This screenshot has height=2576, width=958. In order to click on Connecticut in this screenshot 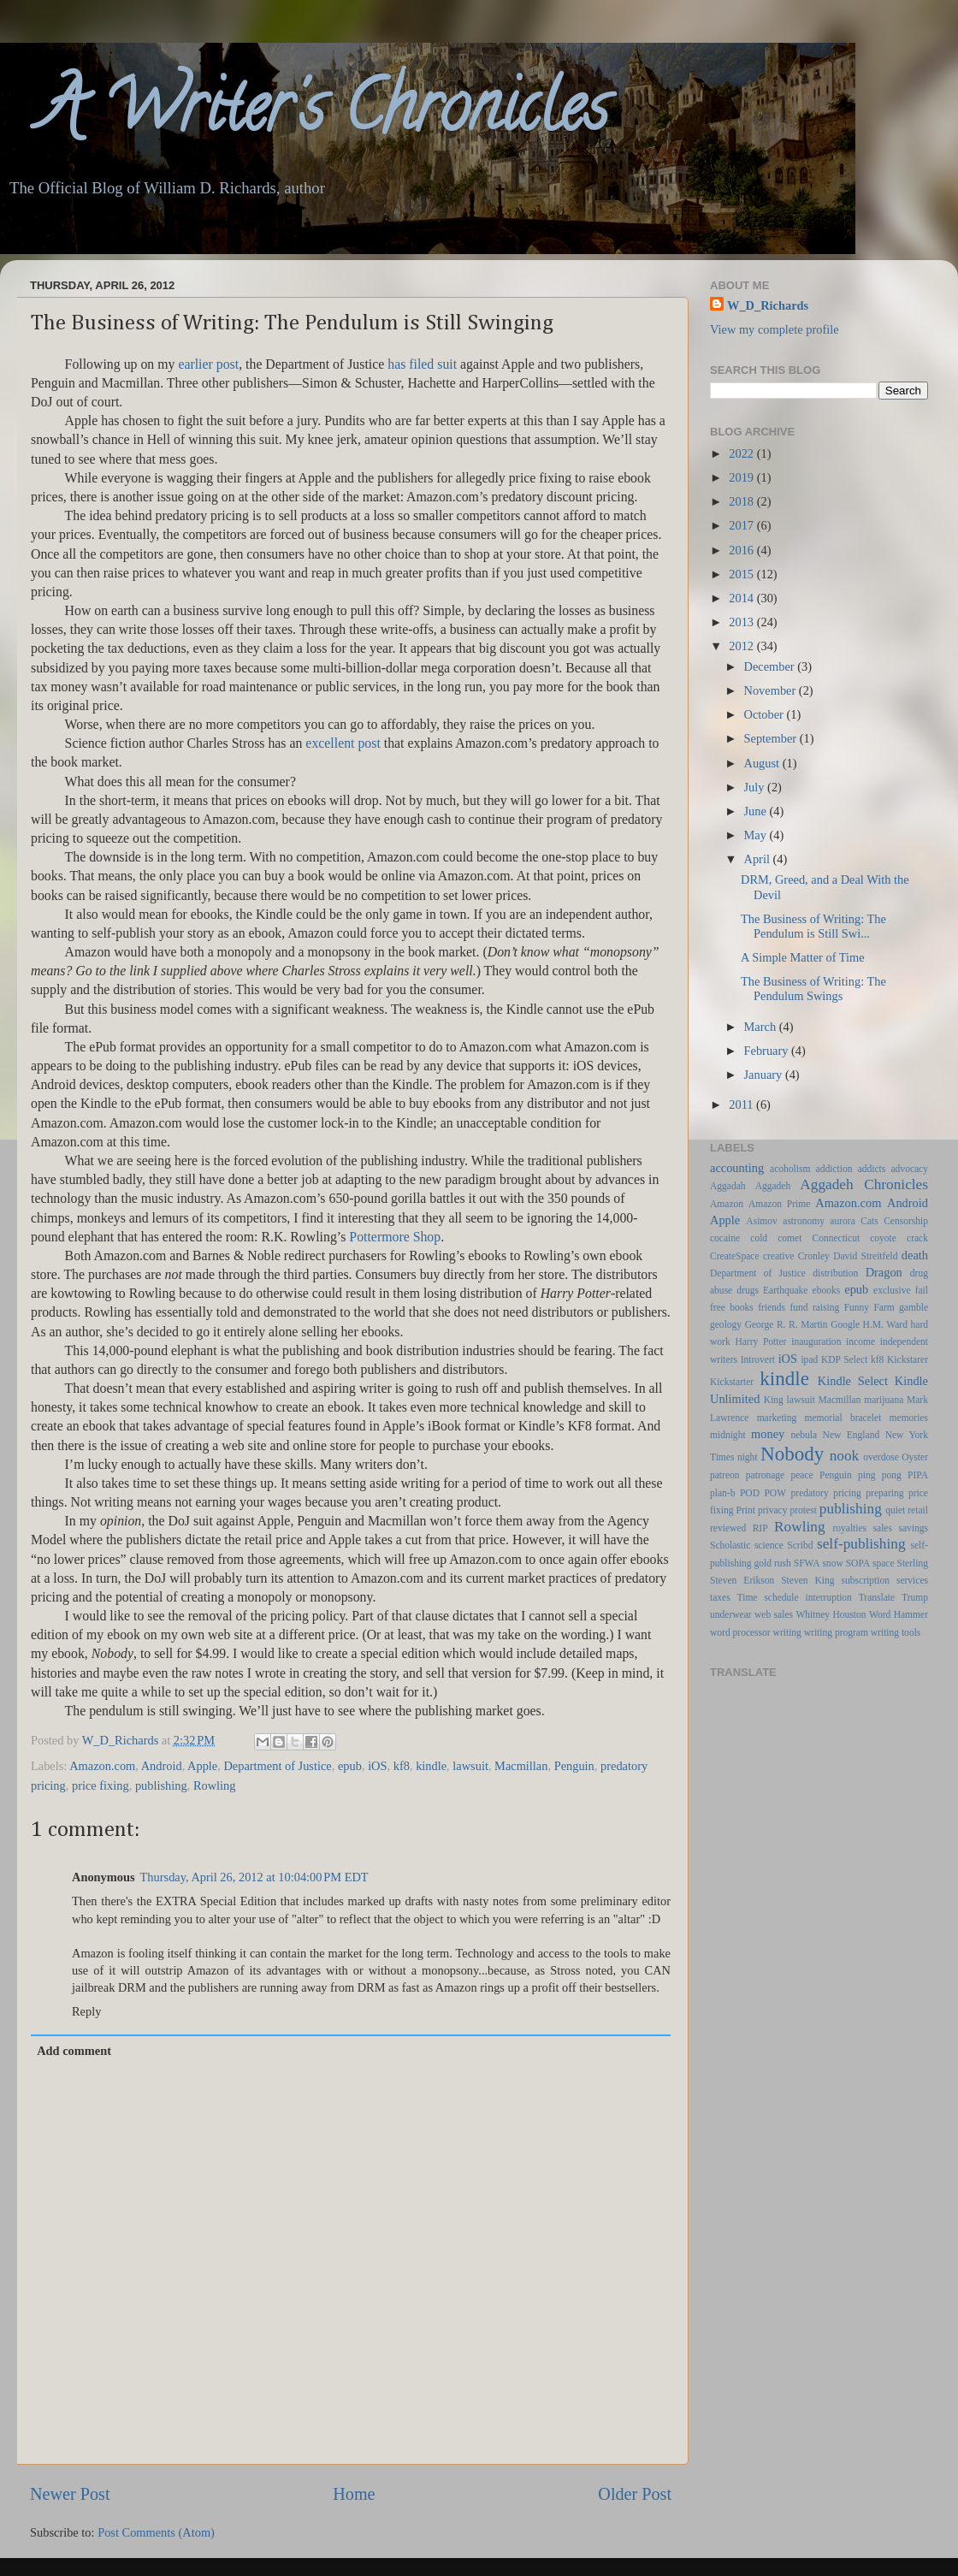, I will do `click(836, 1238)`.